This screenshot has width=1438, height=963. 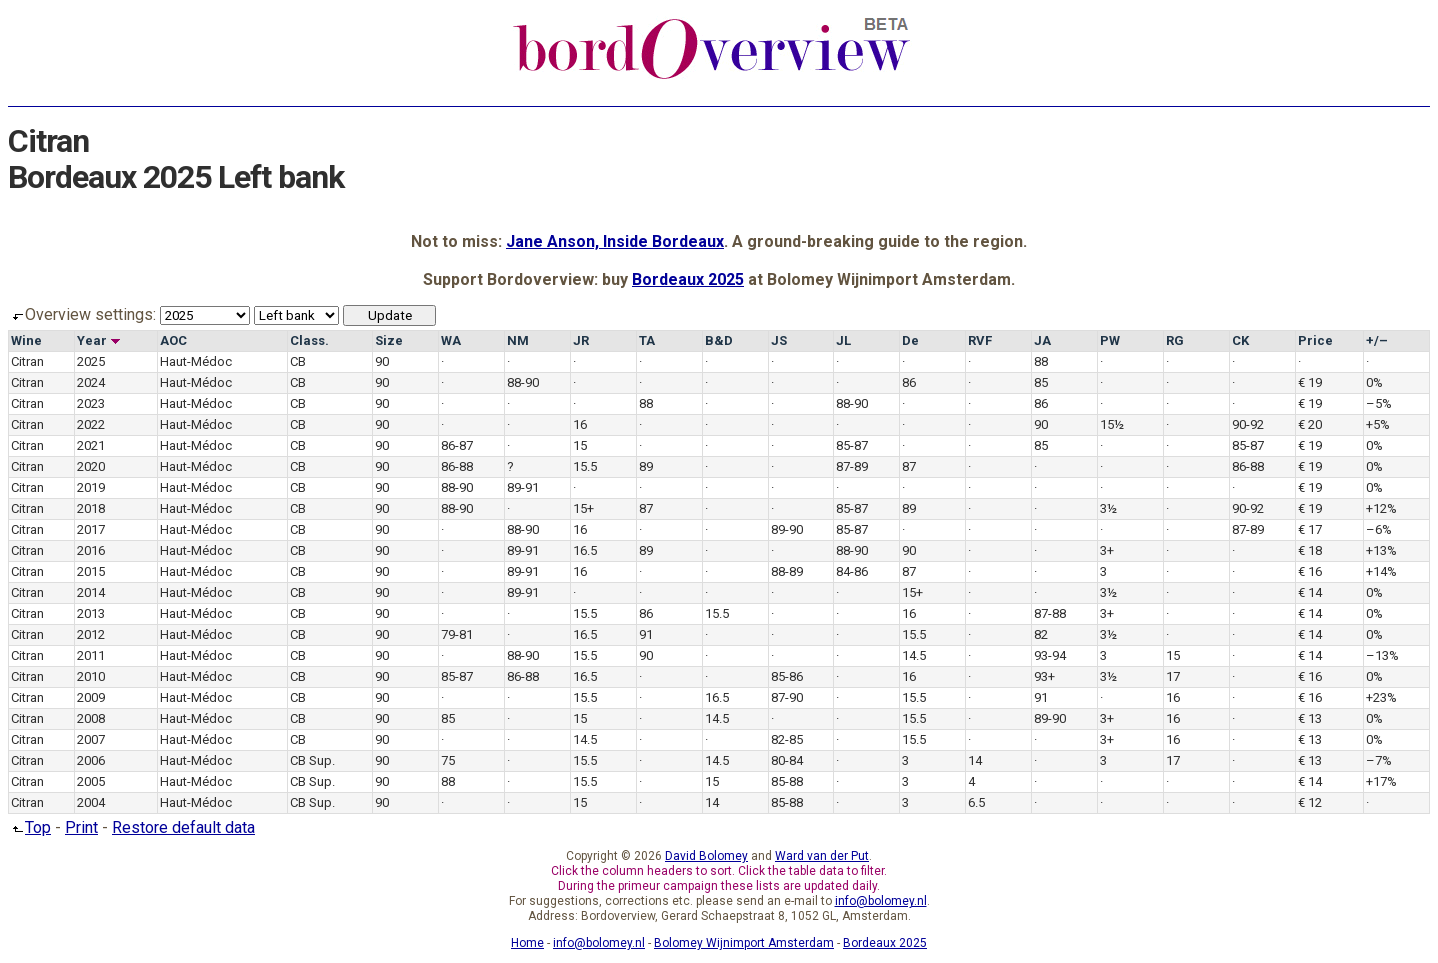 I want to click on JL, so click(x=843, y=340).